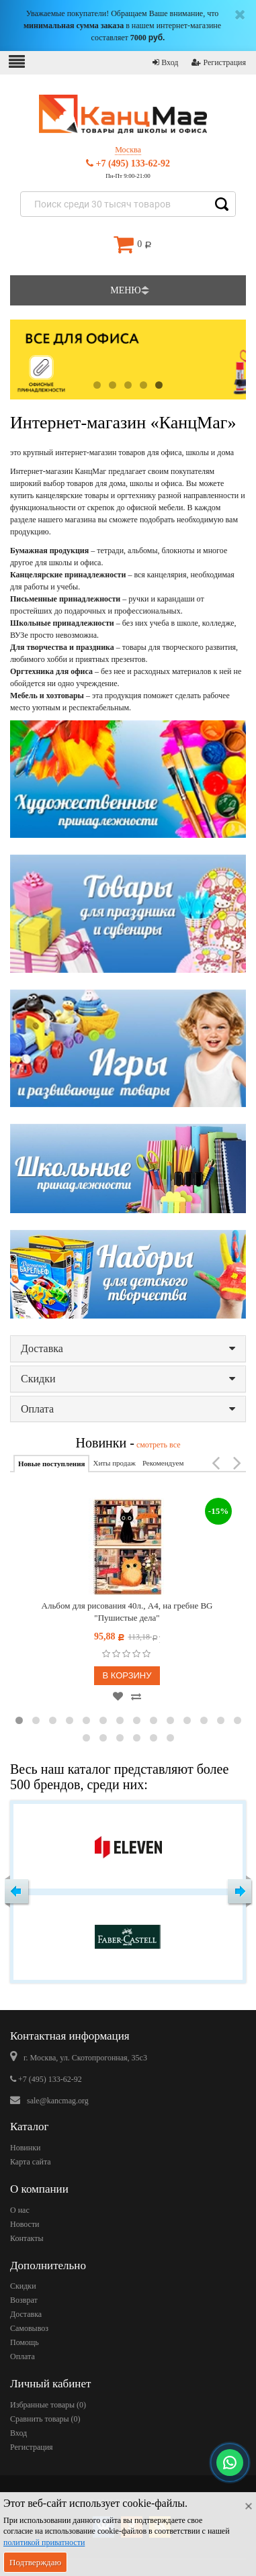 This screenshot has width=256, height=2576. Describe the element at coordinates (162, 1463) in the screenshot. I see `Рекомендуем` at that location.